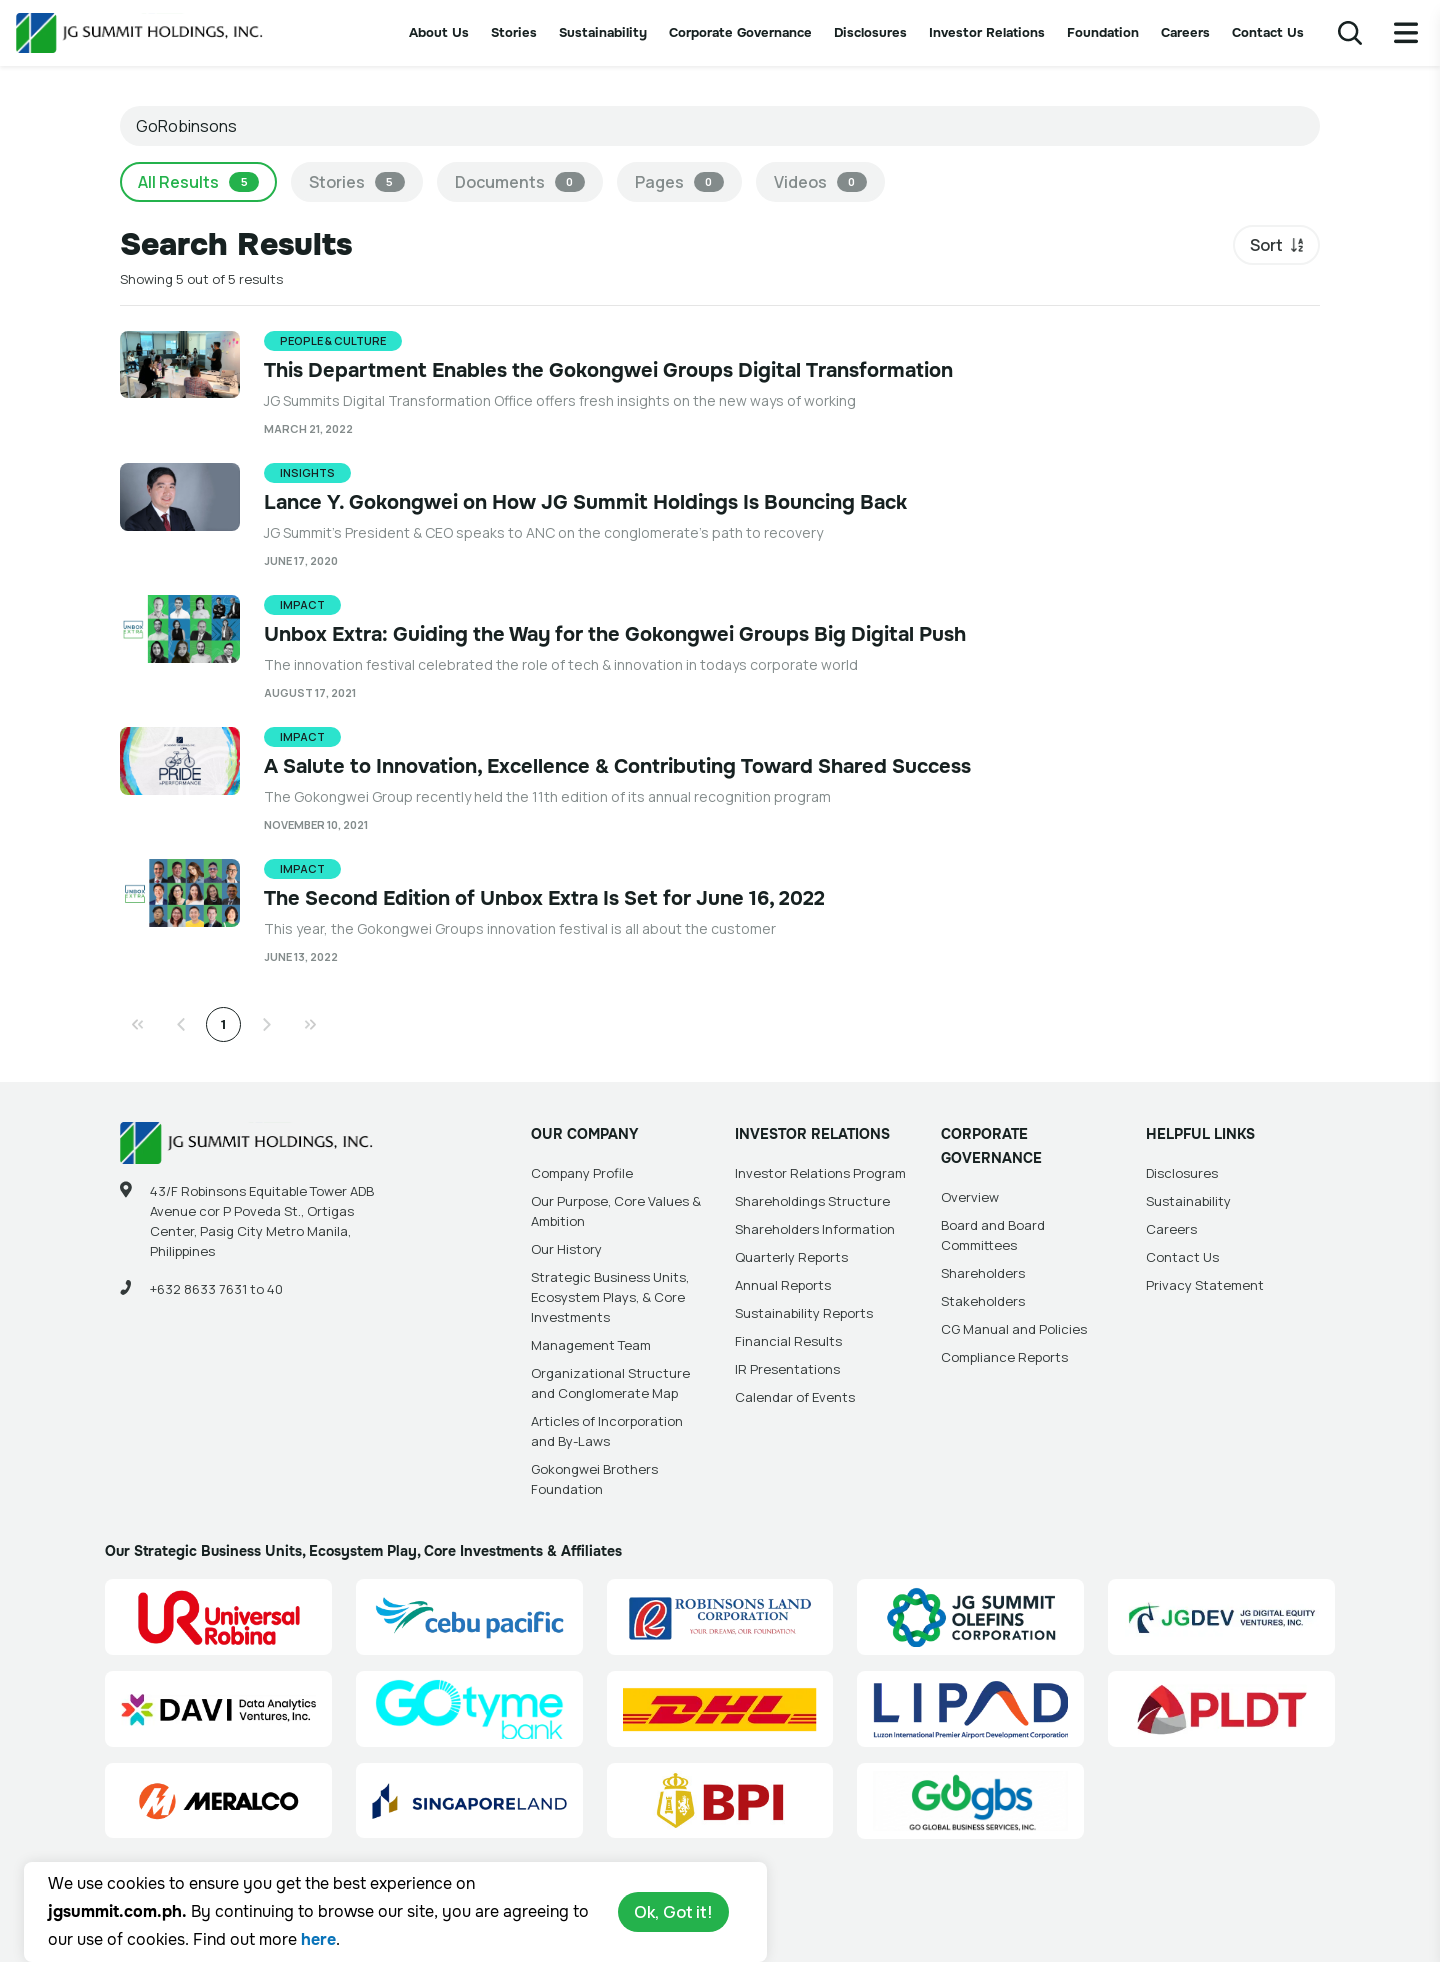  What do you see at coordinates (1004, 1357) in the screenshot?
I see `Compliance Reports` at bounding box center [1004, 1357].